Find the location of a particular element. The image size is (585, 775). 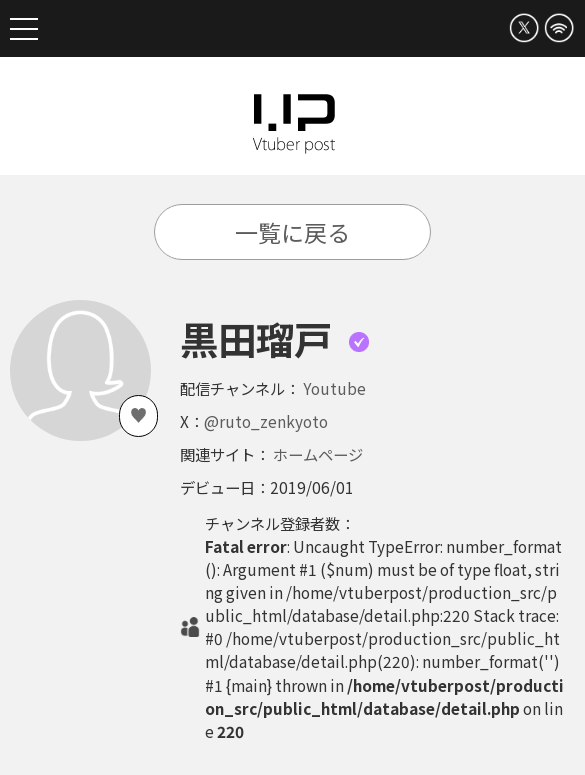

ホームページ is located at coordinates (318, 454).